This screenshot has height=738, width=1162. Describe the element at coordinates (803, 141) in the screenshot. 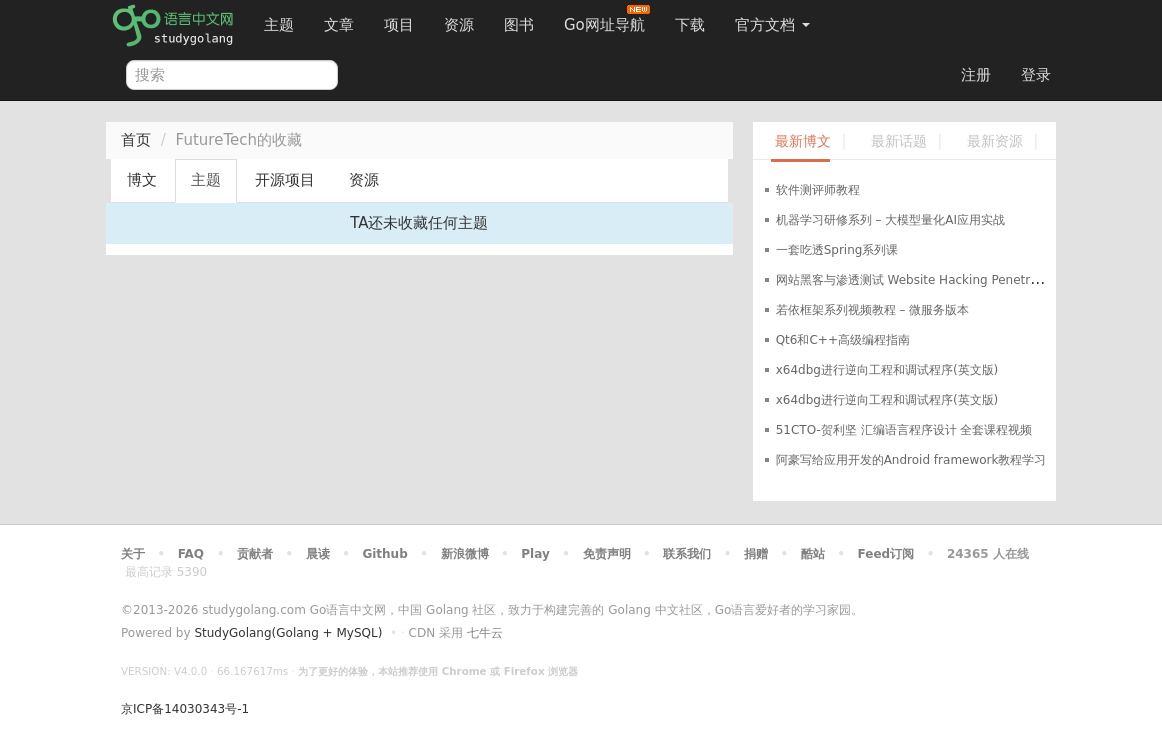

I see `最新博文` at that location.